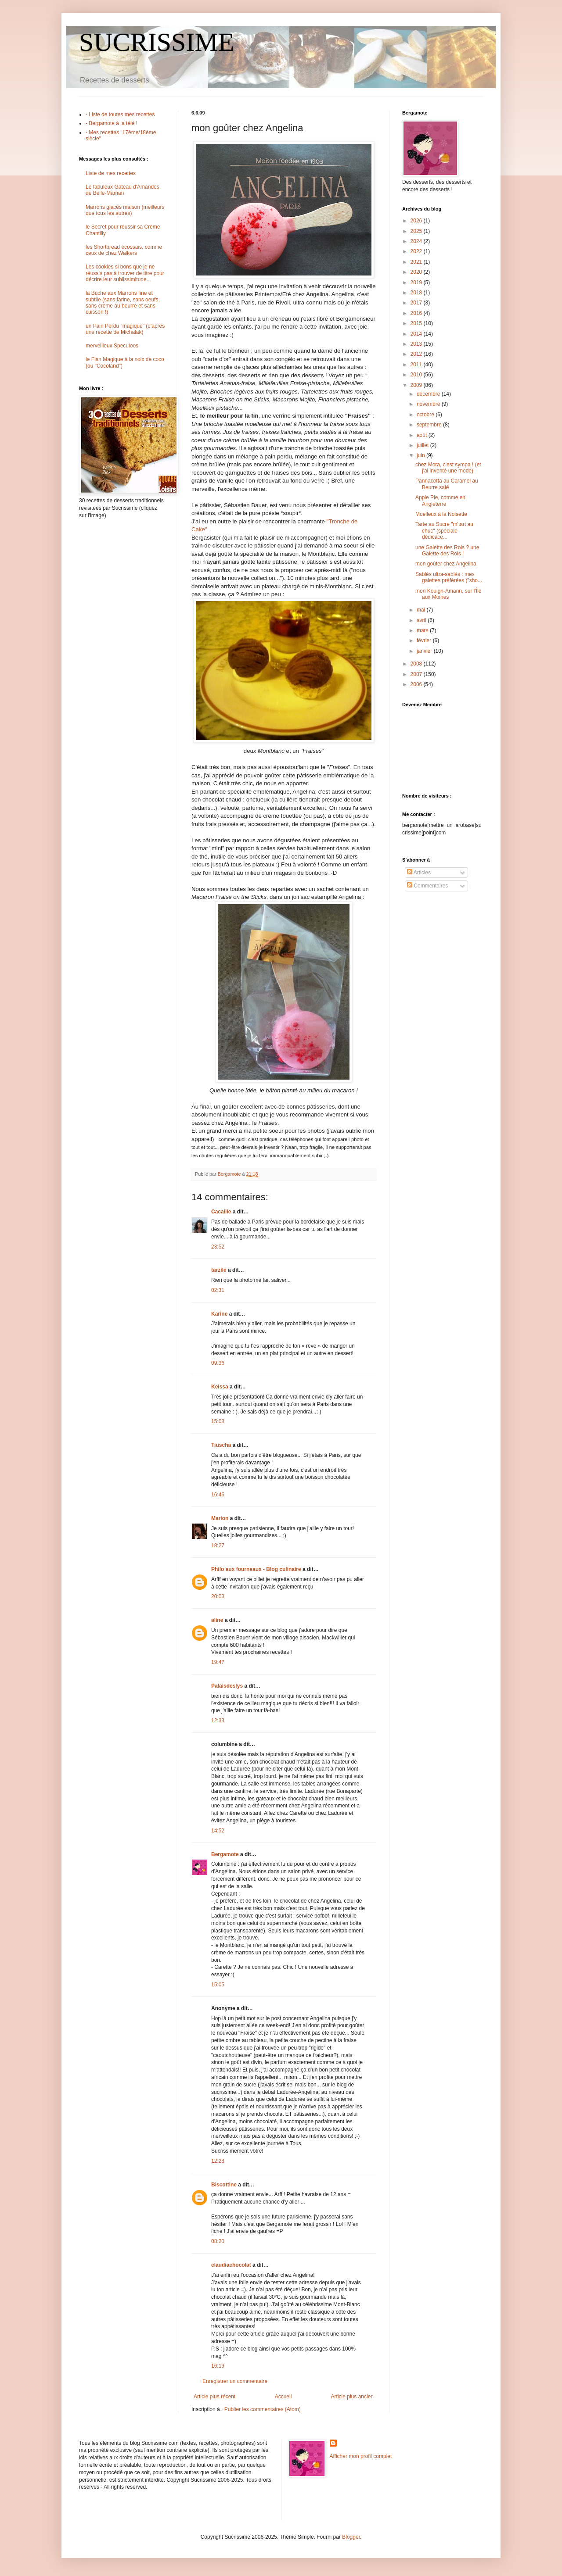 Image resolution: width=562 pixels, height=2576 pixels. What do you see at coordinates (417, 262) in the screenshot?
I see `2021` at bounding box center [417, 262].